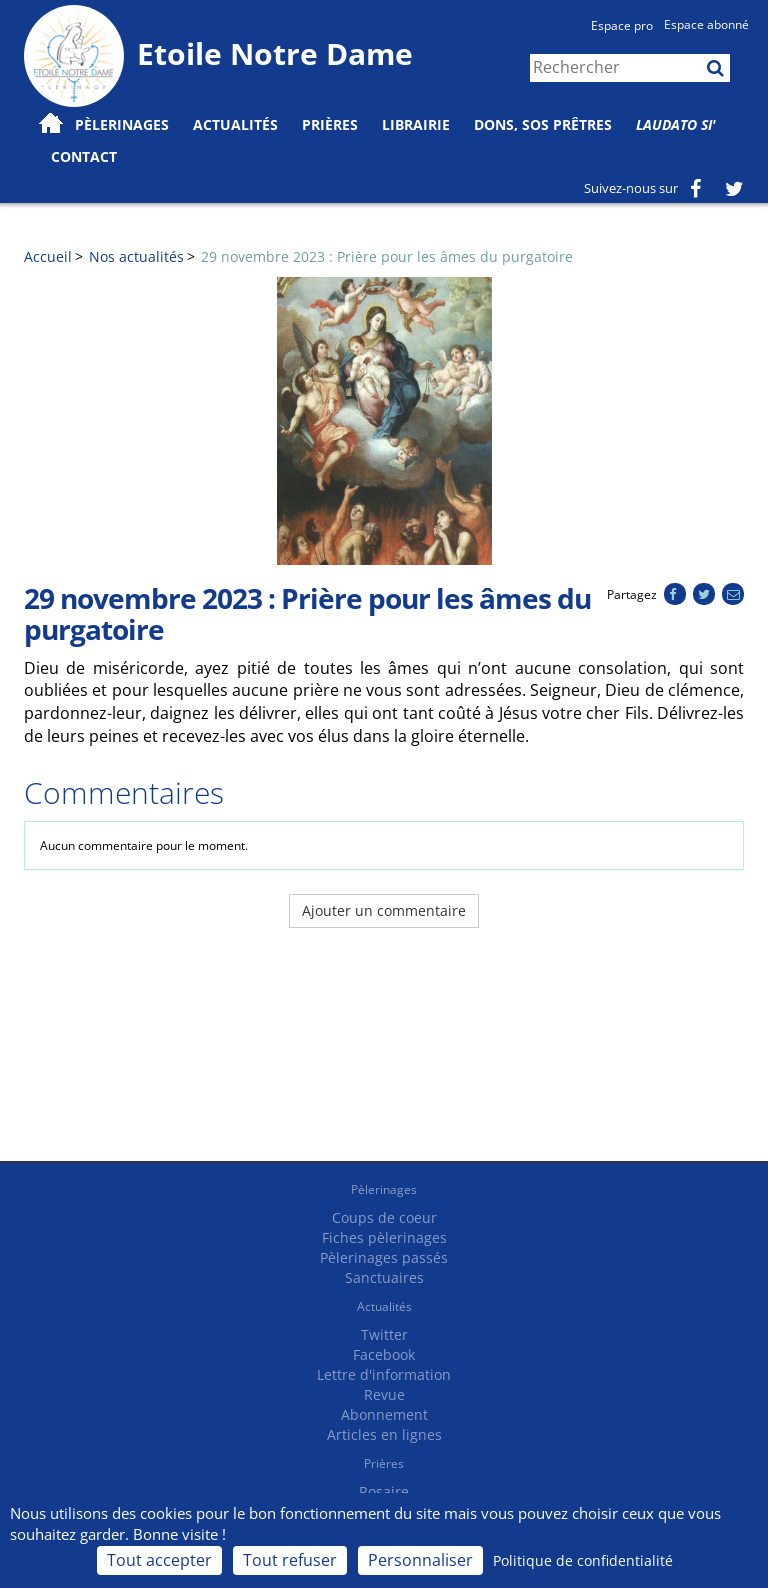 The height and width of the screenshot is (1588, 768). What do you see at coordinates (420, 1560) in the screenshot?
I see `Personnaliser [Personnaliser (fenêtre modale)]` at bounding box center [420, 1560].